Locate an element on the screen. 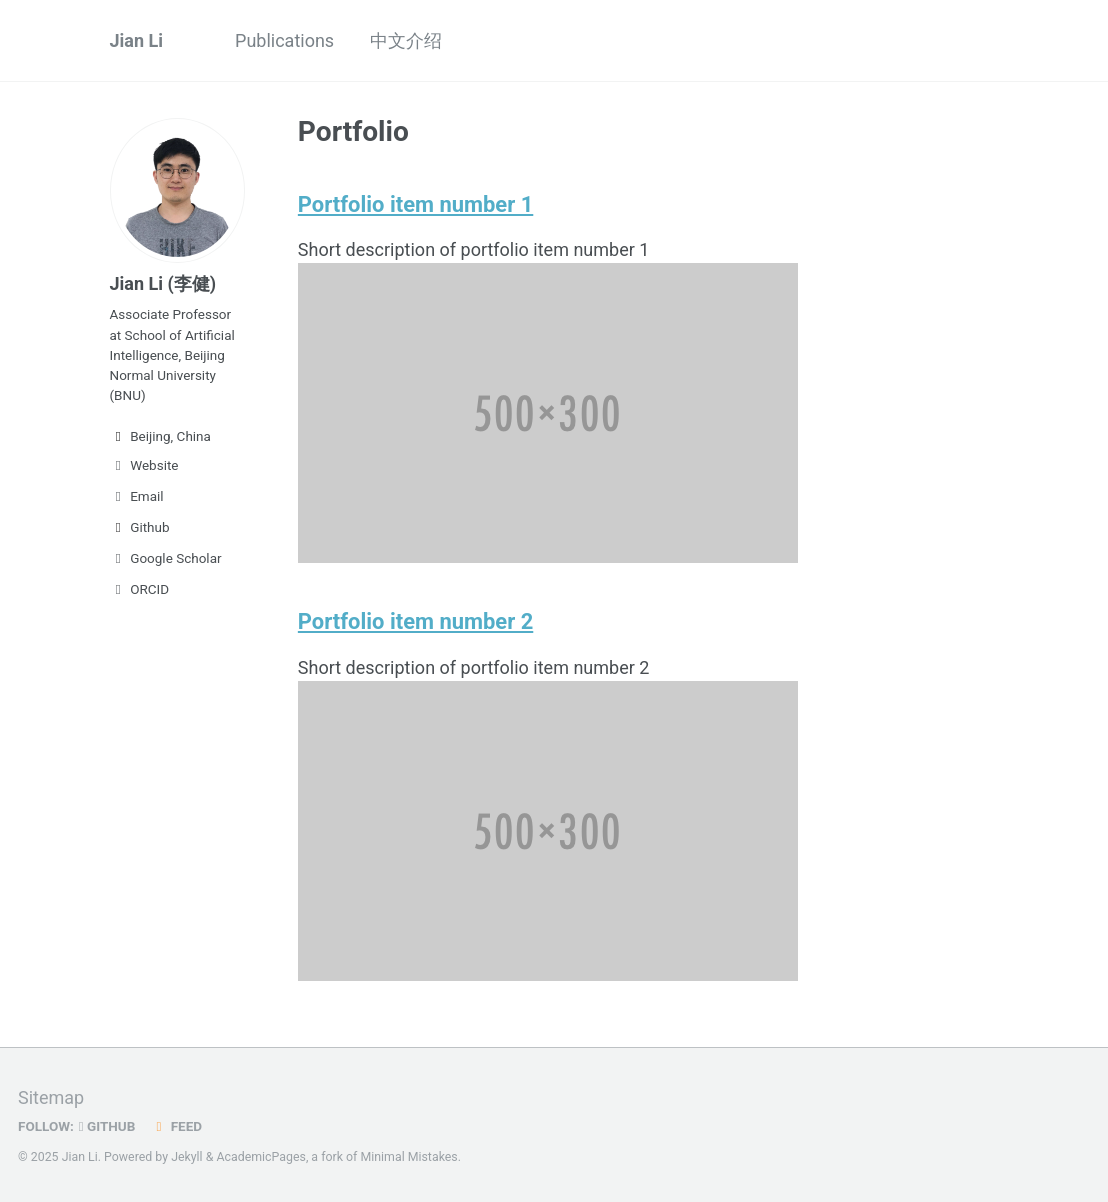 Image resolution: width=1108 pixels, height=1202 pixels. Jian Li is located at coordinates (137, 40).